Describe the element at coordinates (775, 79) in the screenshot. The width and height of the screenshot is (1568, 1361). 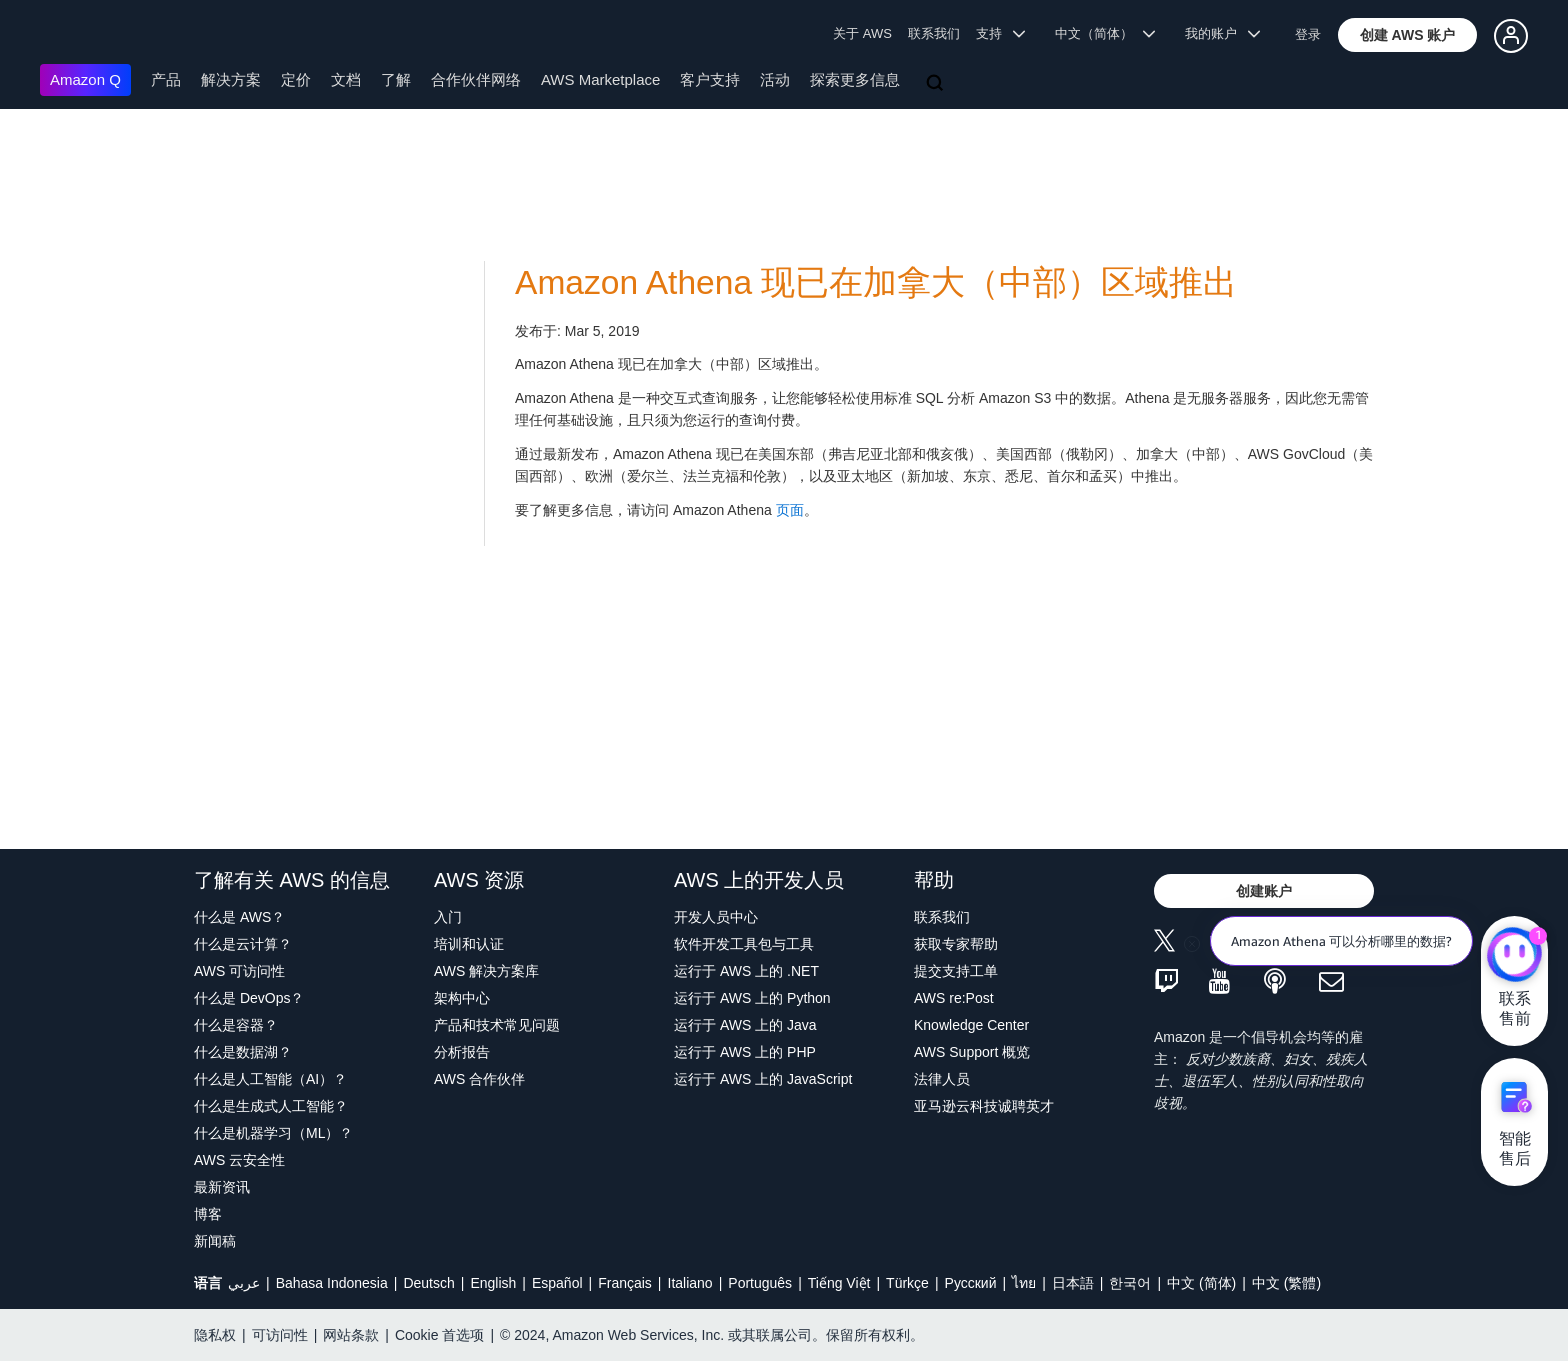
I see `活动` at that location.